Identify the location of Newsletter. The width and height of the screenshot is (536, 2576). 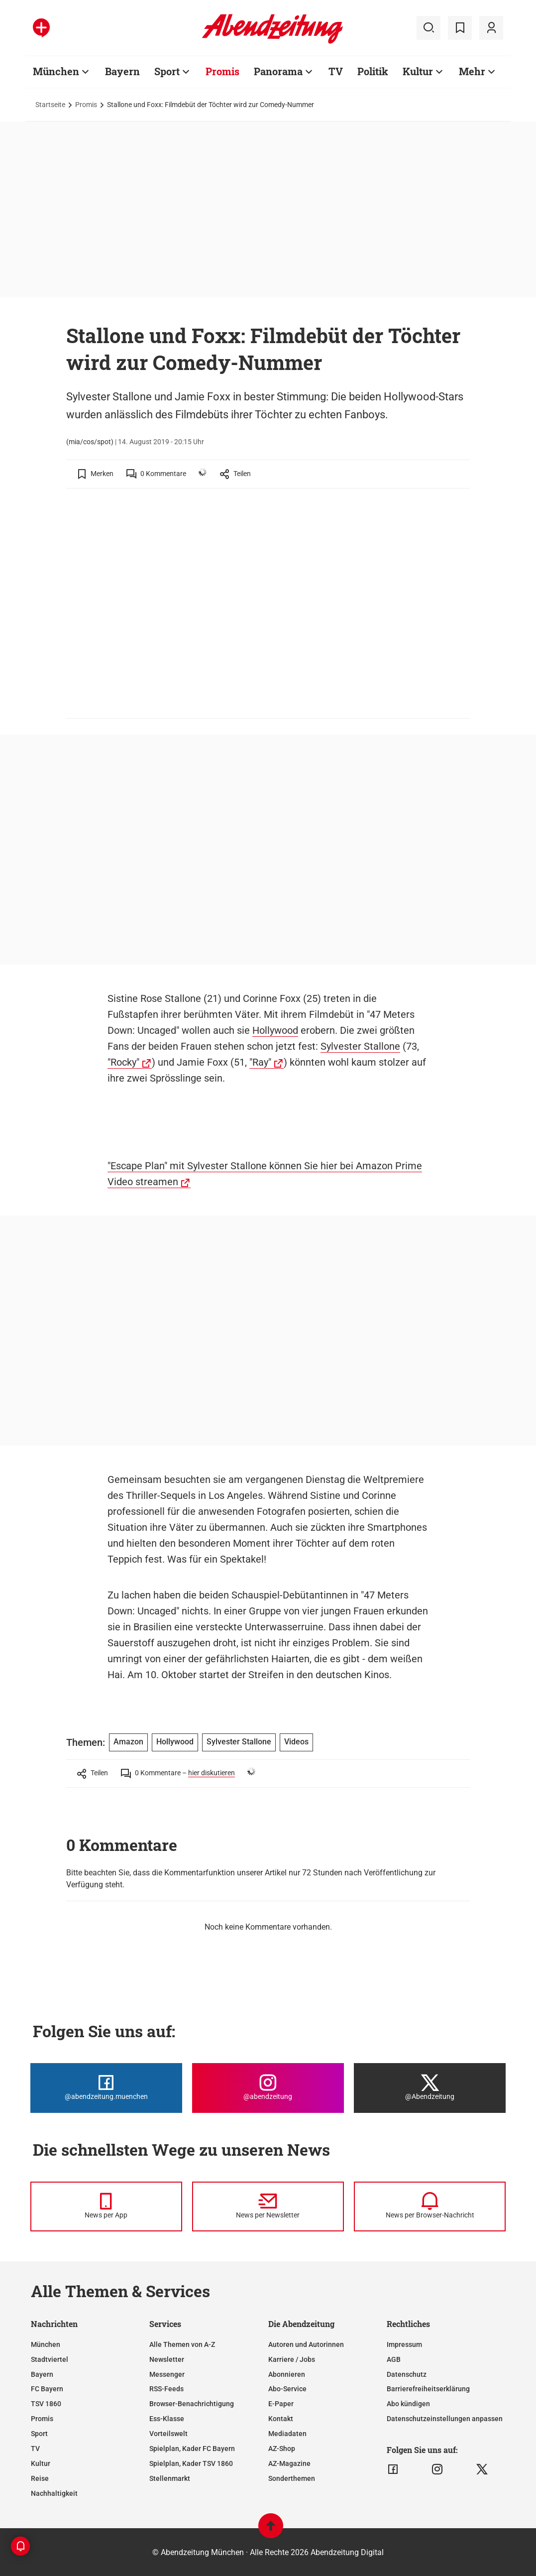
(166, 2359).